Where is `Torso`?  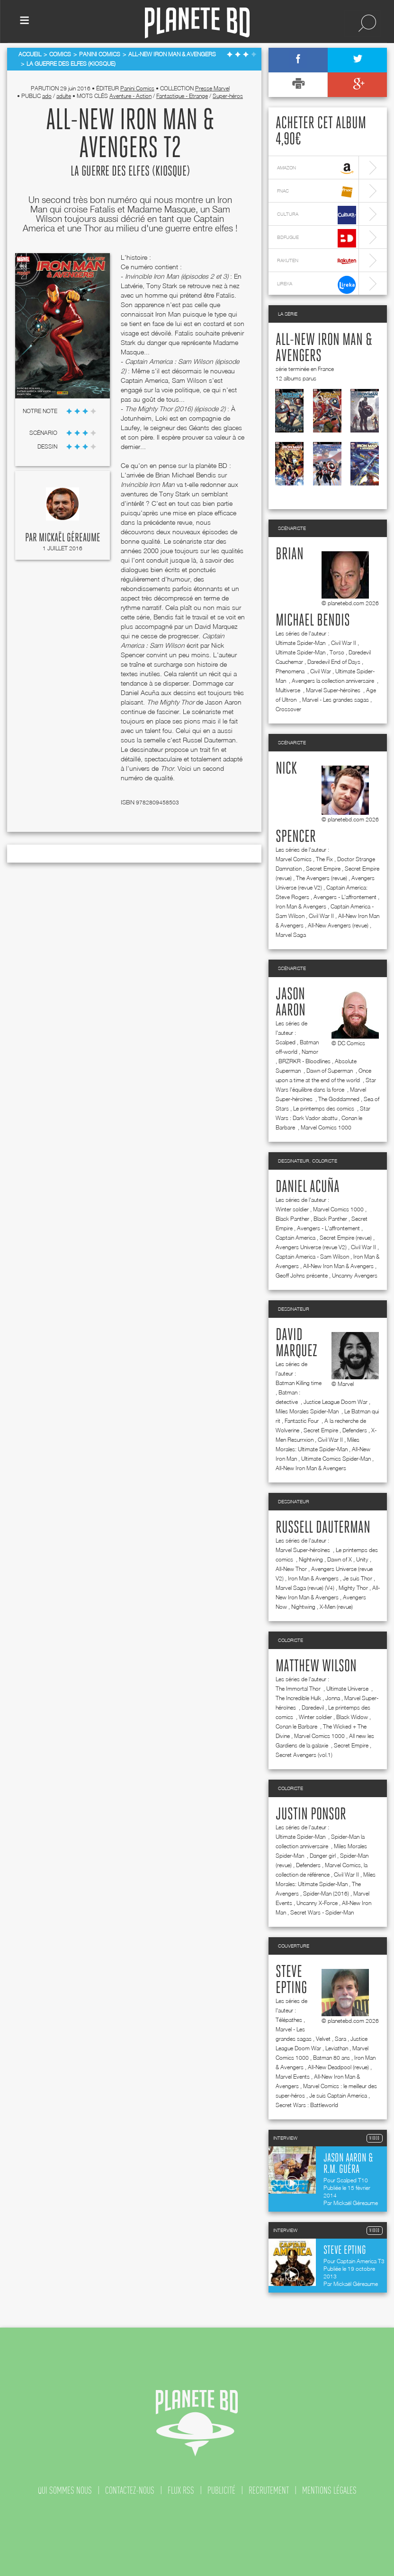 Torso is located at coordinates (337, 652).